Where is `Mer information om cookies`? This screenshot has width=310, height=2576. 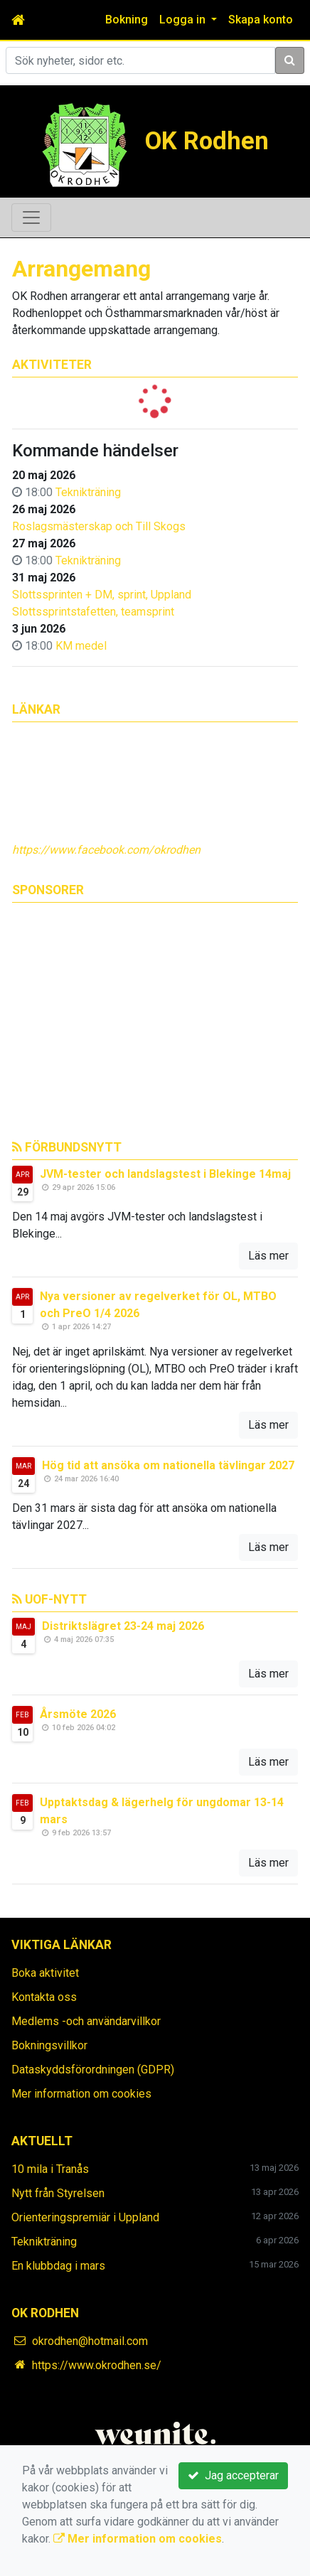 Mer information om cookies is located at coordinates (81, 2093).